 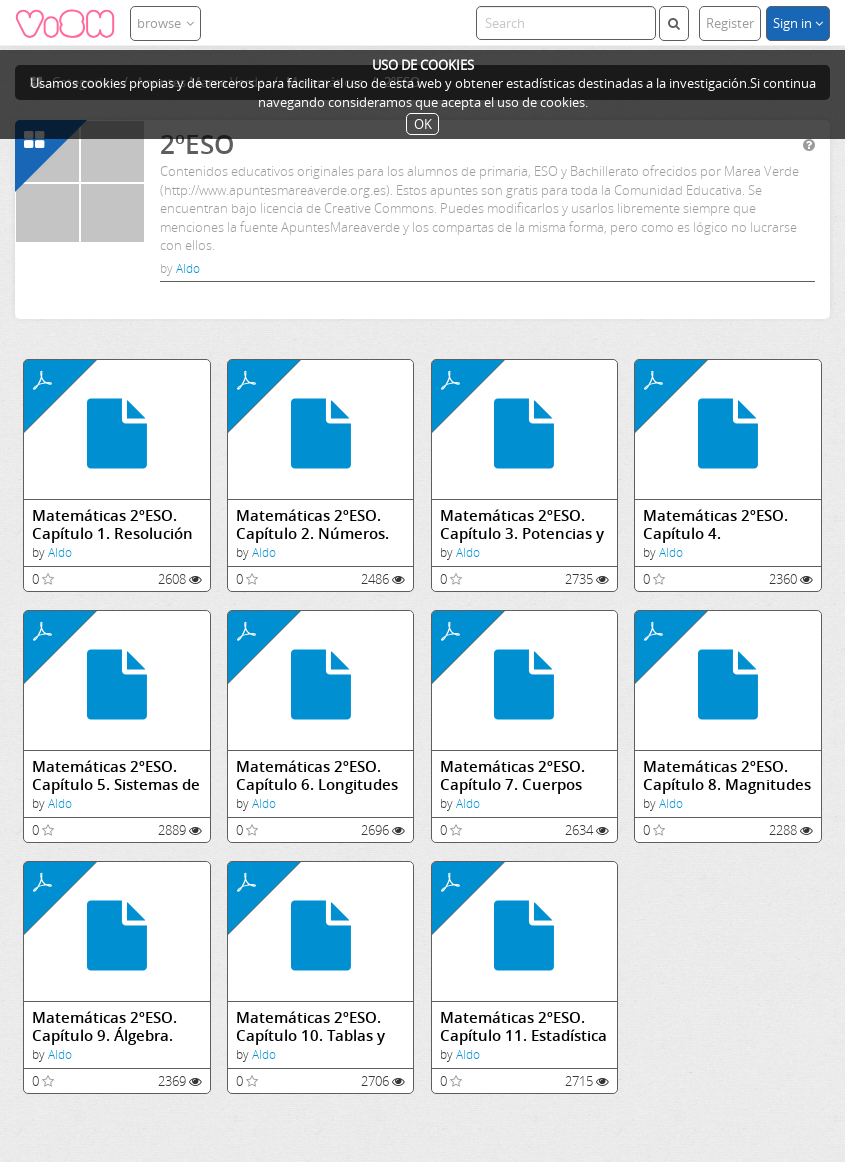 What do you see at coordinates (730, 23) in the screenshot?
I see `Register` at bounding box center [730, 23].